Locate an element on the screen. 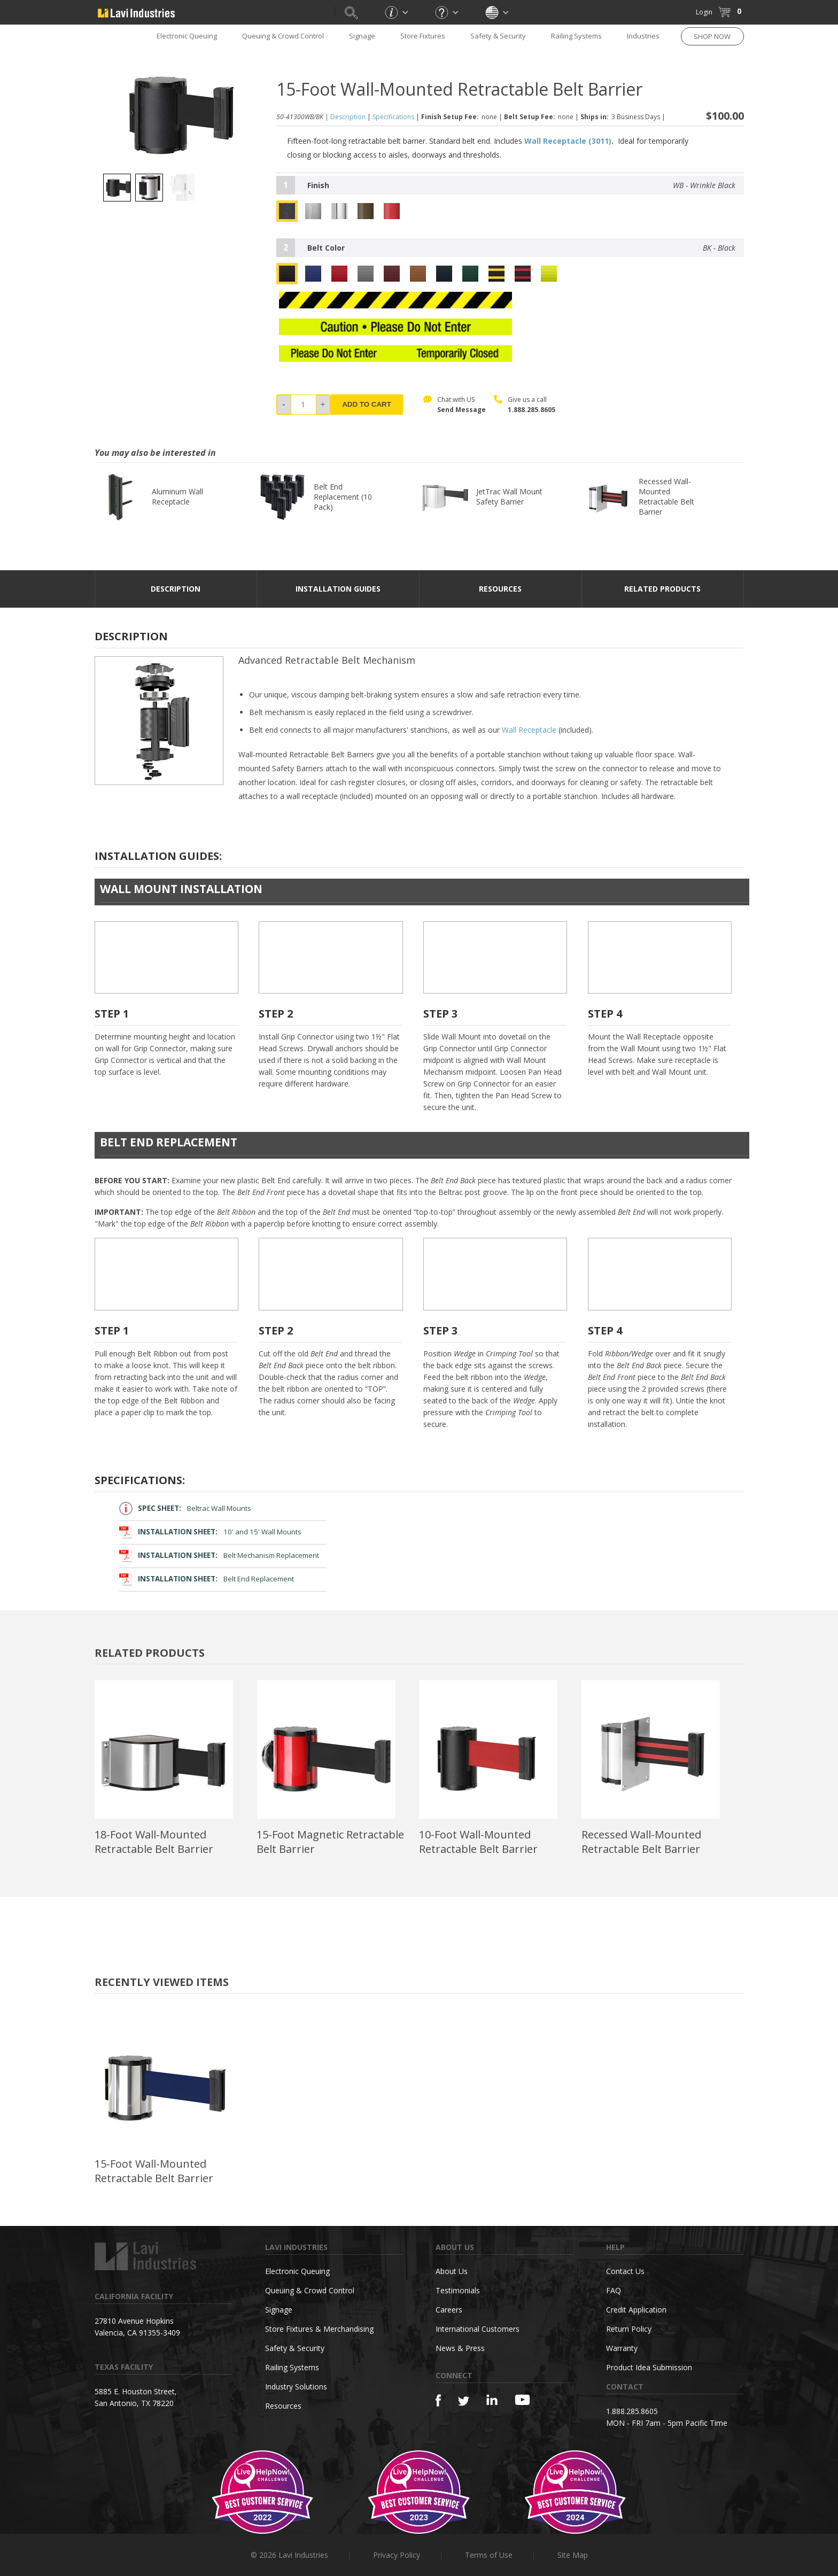 This screenshot has width=838, height=2576. Industries is located at coordinates (643, 36).